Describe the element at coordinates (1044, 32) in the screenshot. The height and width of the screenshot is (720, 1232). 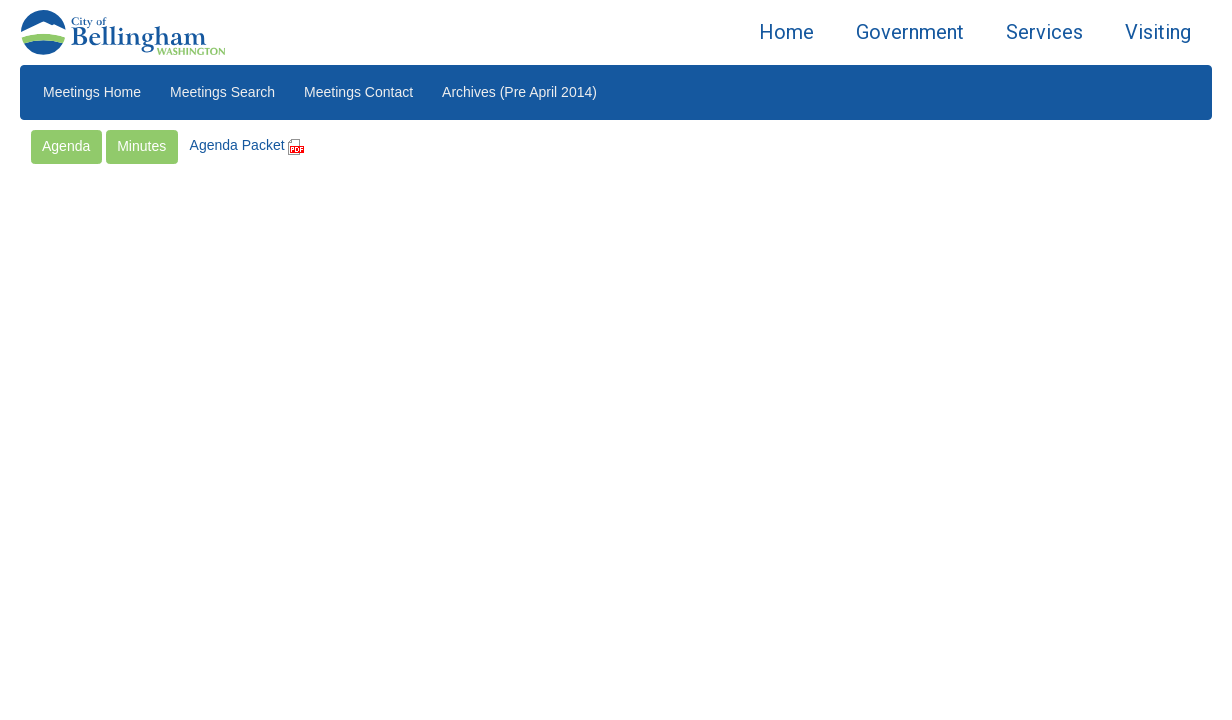
I see `Services` at that location.